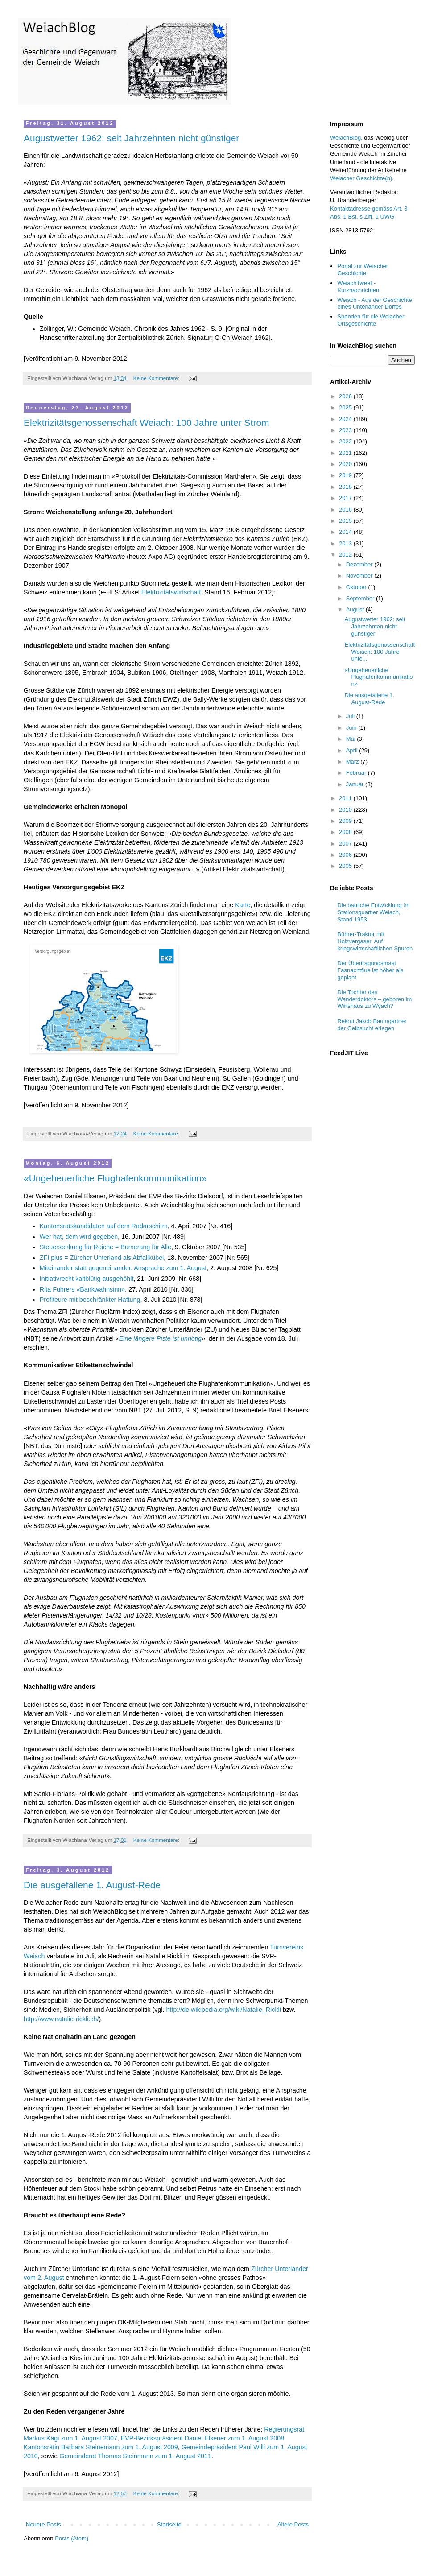  Describe the element at coordinates (92, 1885) in the screenshot. I see `Die ausgefallene 1. August-Rede` at that location.